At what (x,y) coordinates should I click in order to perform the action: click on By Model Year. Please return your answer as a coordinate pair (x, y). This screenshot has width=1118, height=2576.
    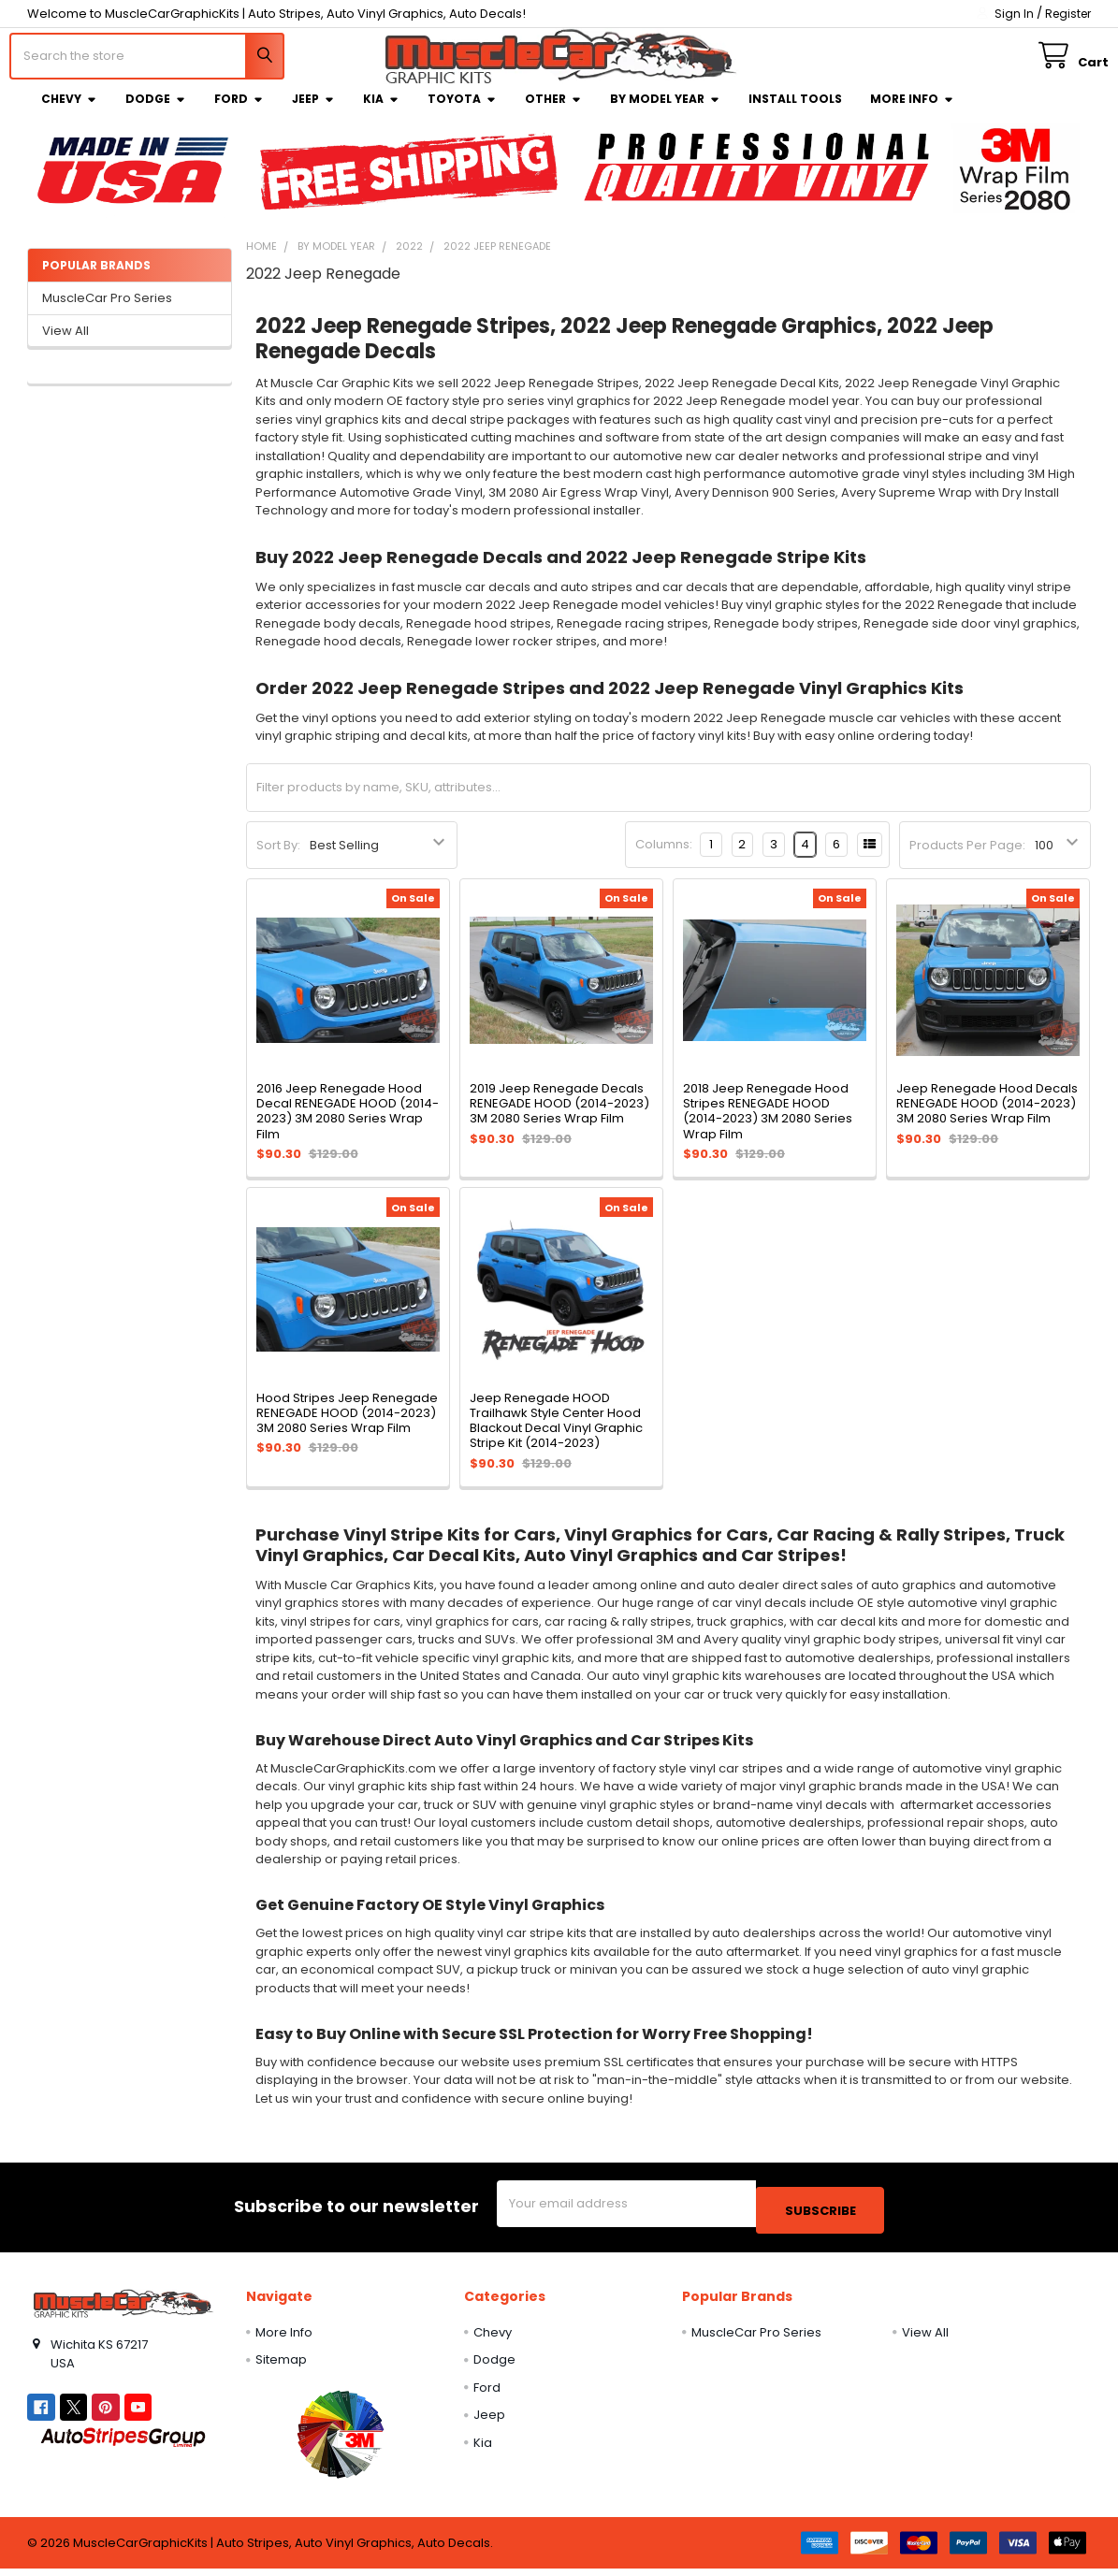
    Looking at the image, I should click on (665, 113).